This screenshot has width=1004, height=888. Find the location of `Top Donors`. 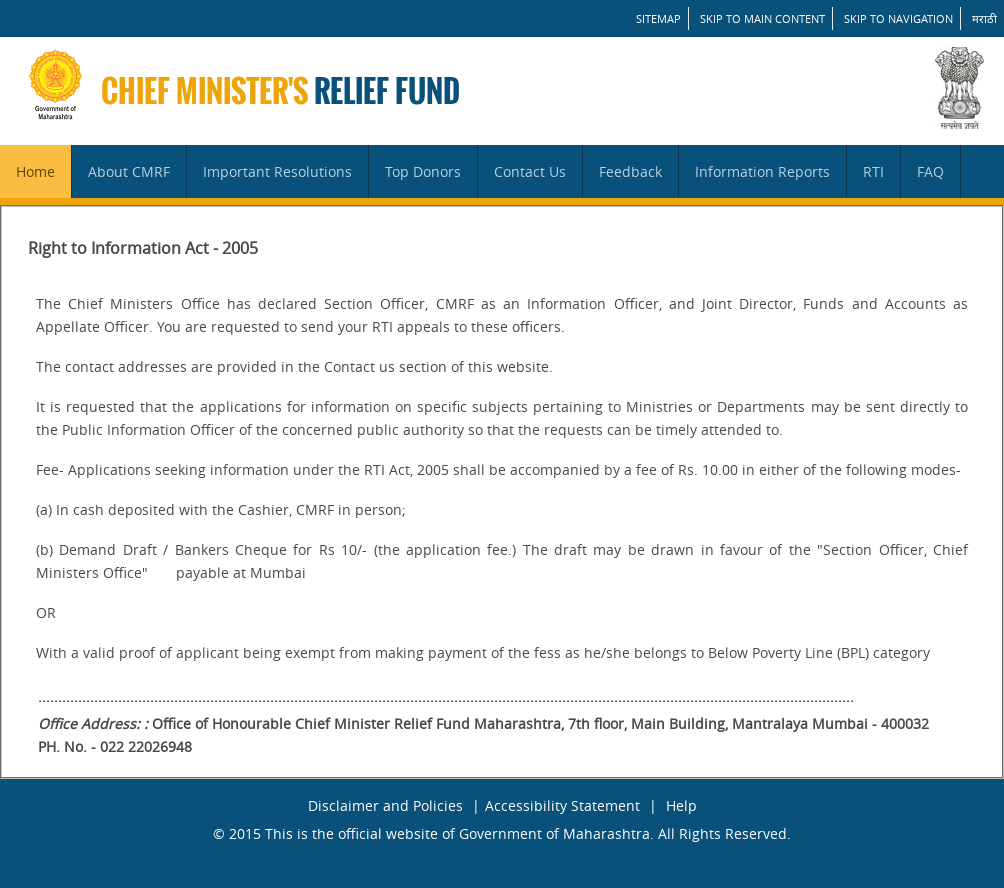

Top Donors is located at coordinates (423, 171).